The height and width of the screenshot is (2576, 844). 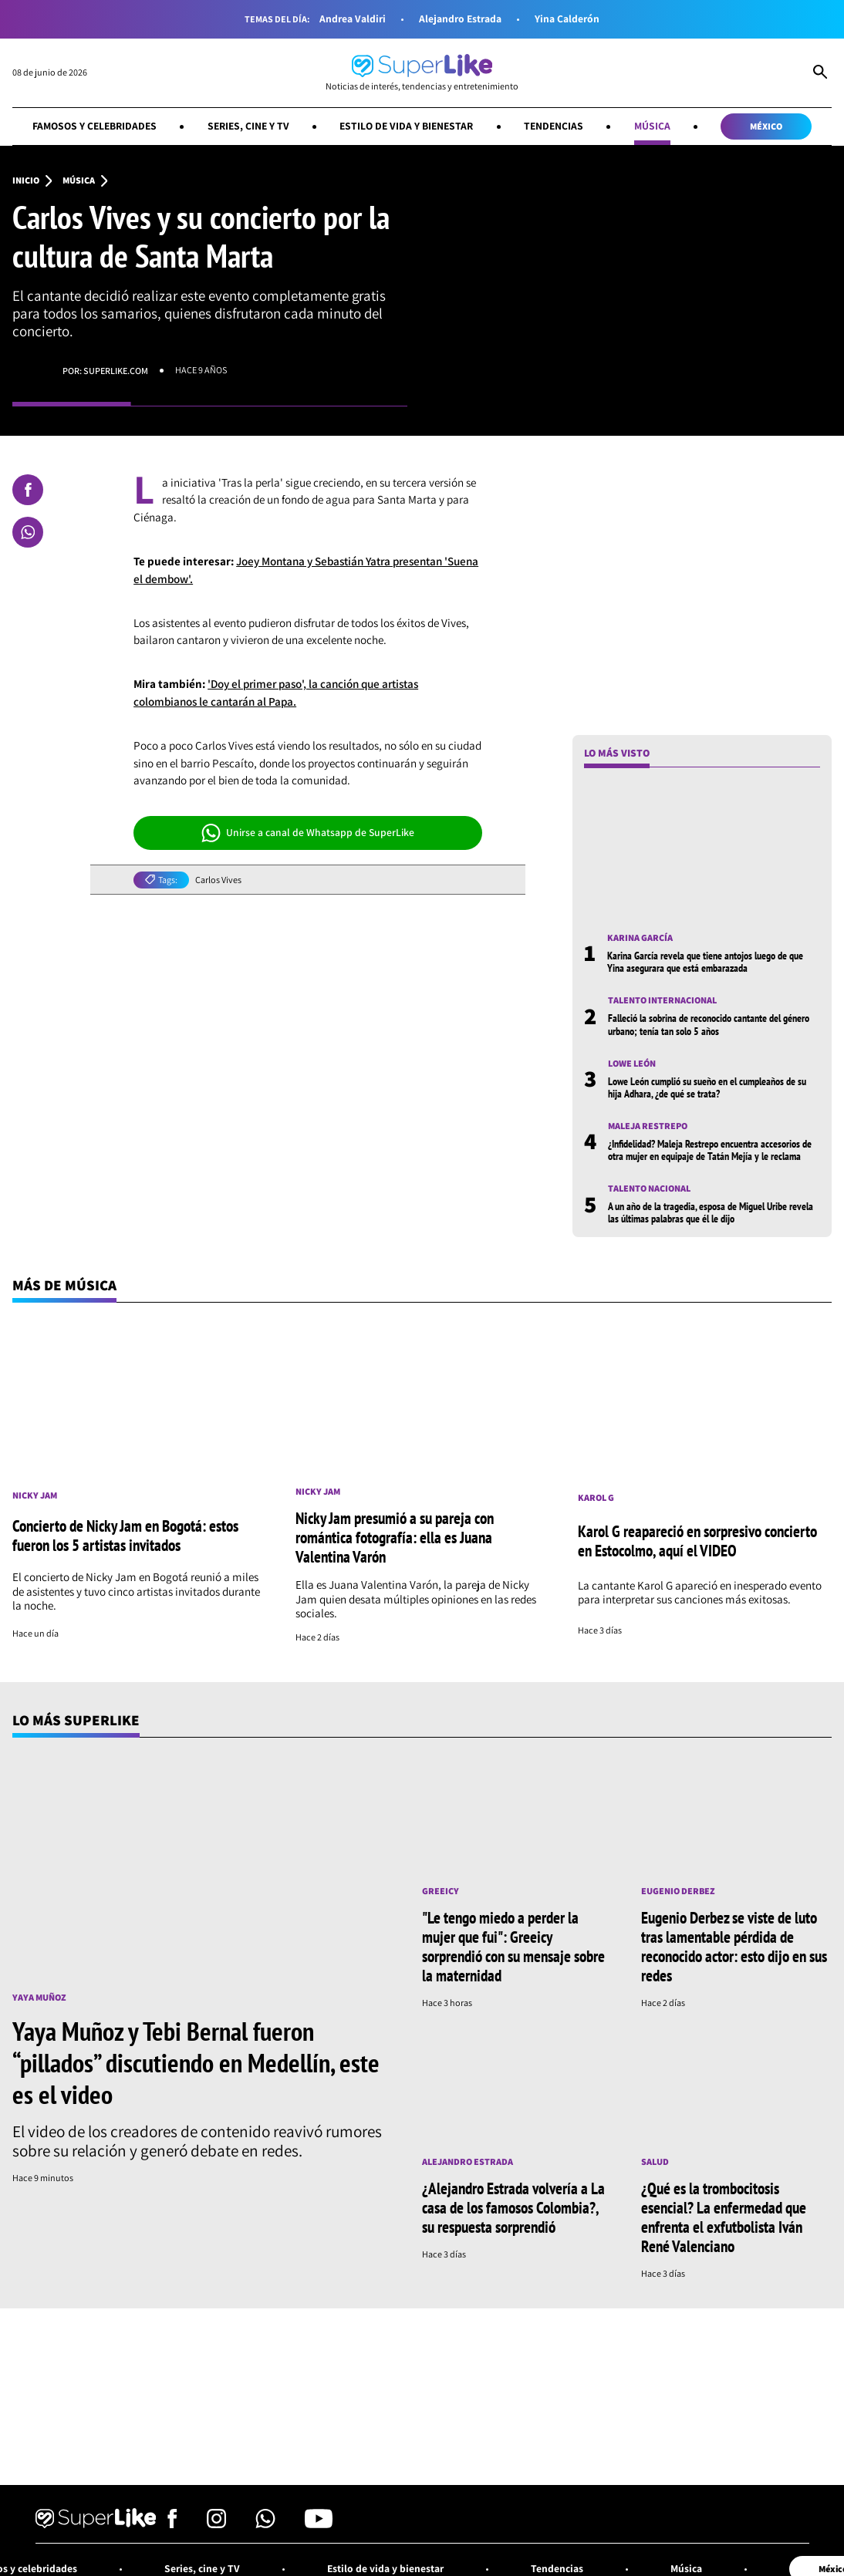 I want to click on [Síguenos en Whatsapp], so click(x=265, y=2524).